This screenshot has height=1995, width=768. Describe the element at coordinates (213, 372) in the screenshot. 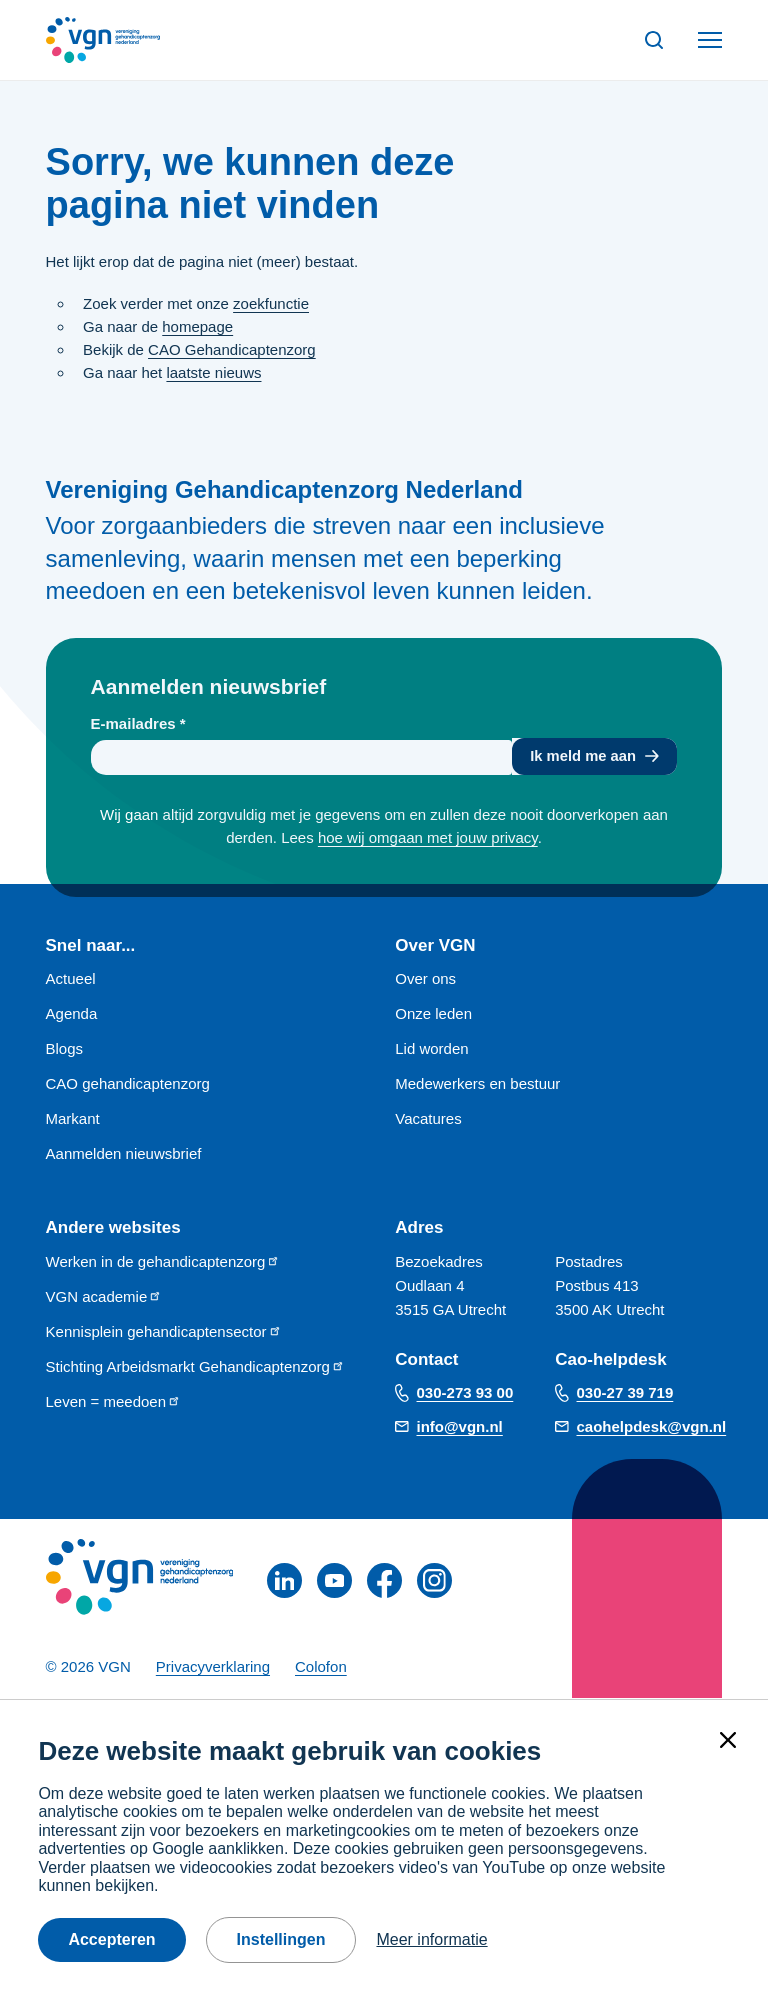

I see `laatste nieuws` at that location.